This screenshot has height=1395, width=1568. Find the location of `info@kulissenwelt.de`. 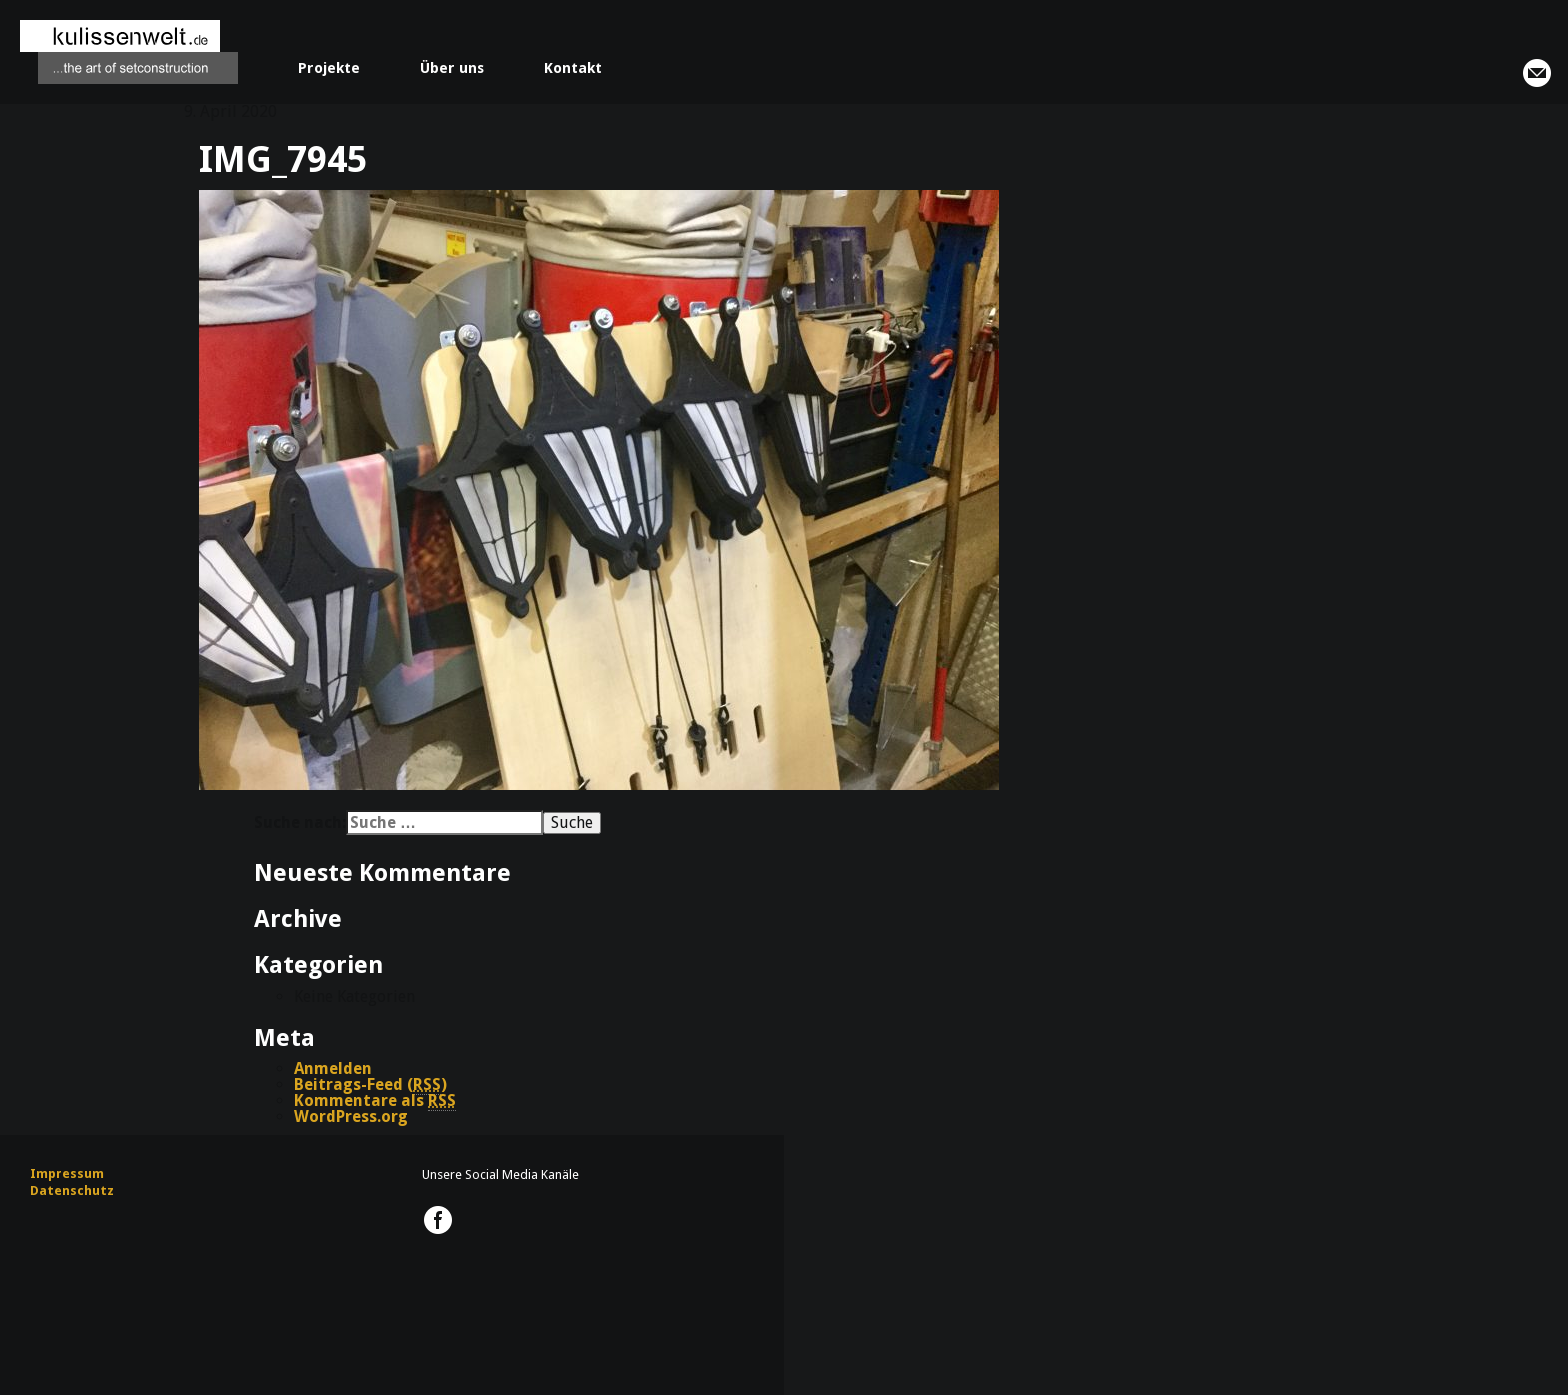

info@kulissenwelt.de is located at coordinates (1537, 73).